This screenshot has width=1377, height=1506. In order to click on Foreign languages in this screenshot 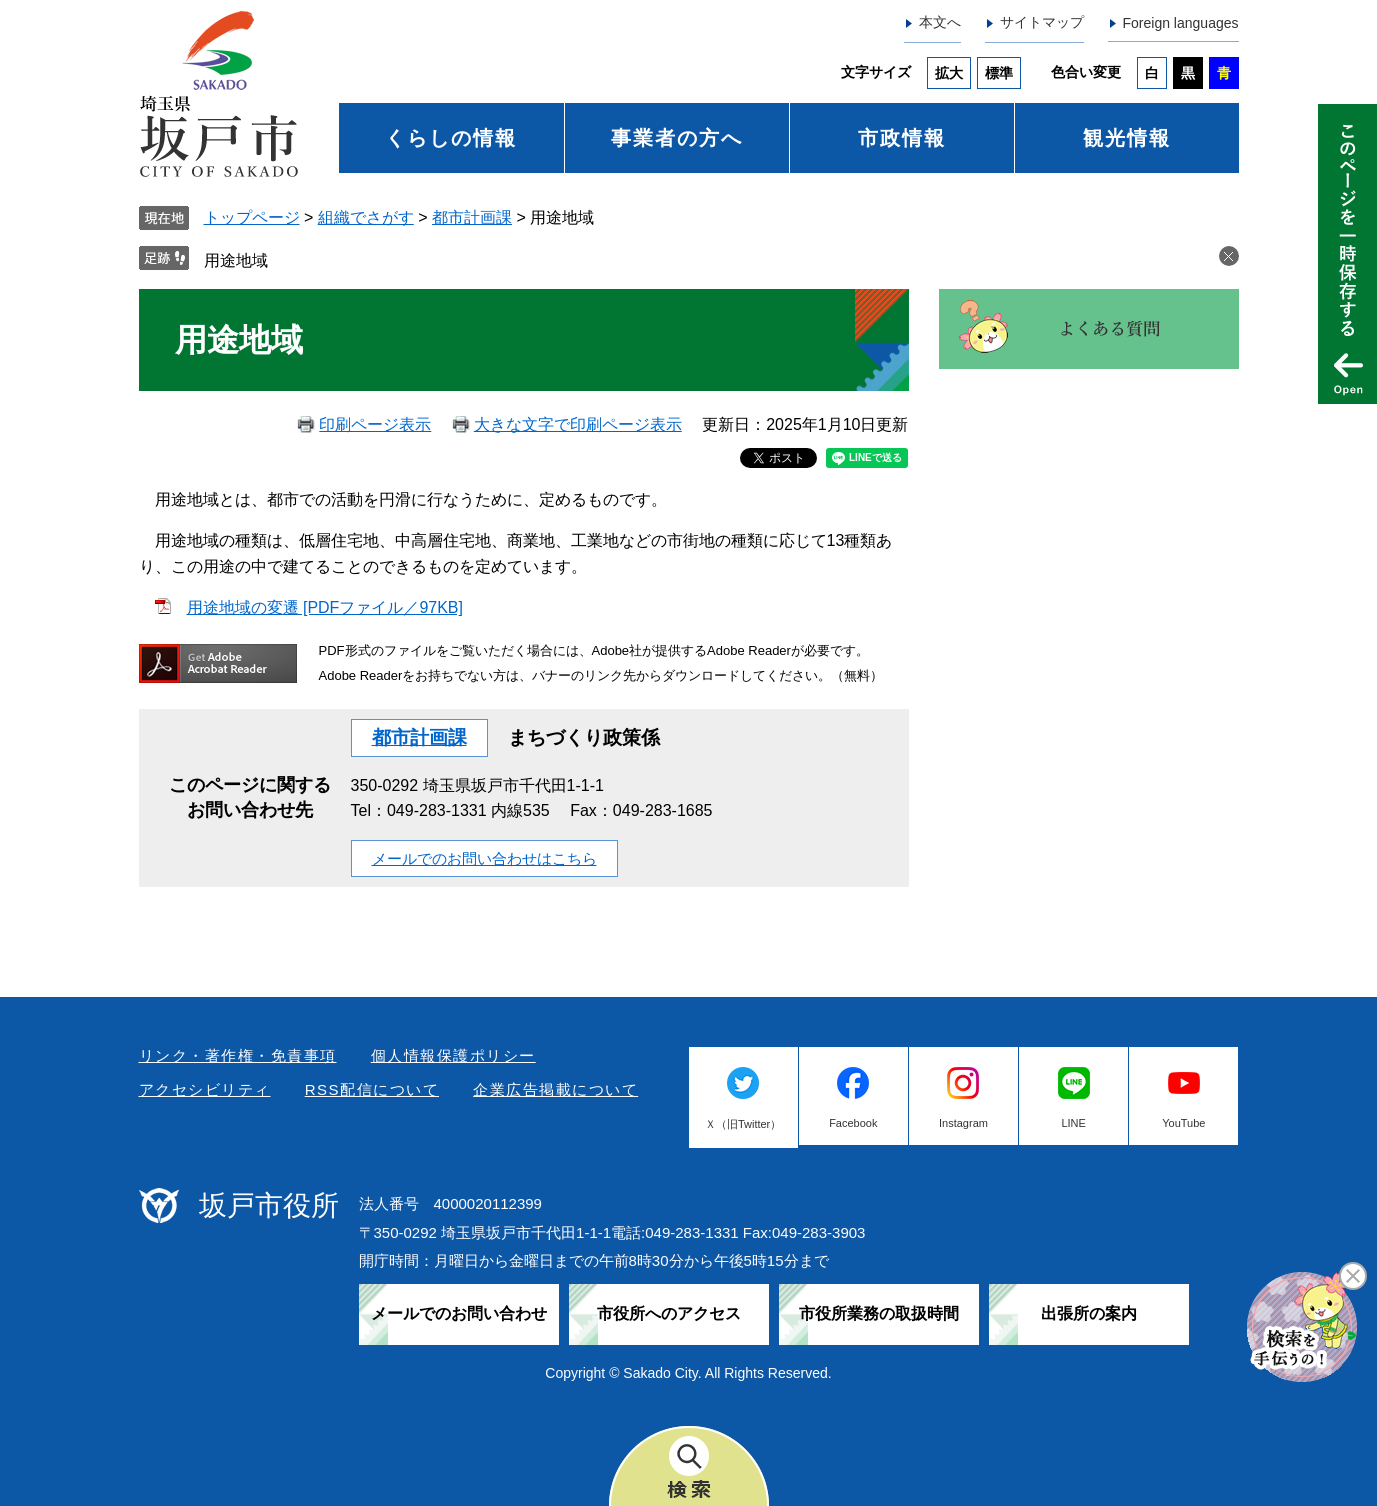, I will do `click(1181, 23)`.